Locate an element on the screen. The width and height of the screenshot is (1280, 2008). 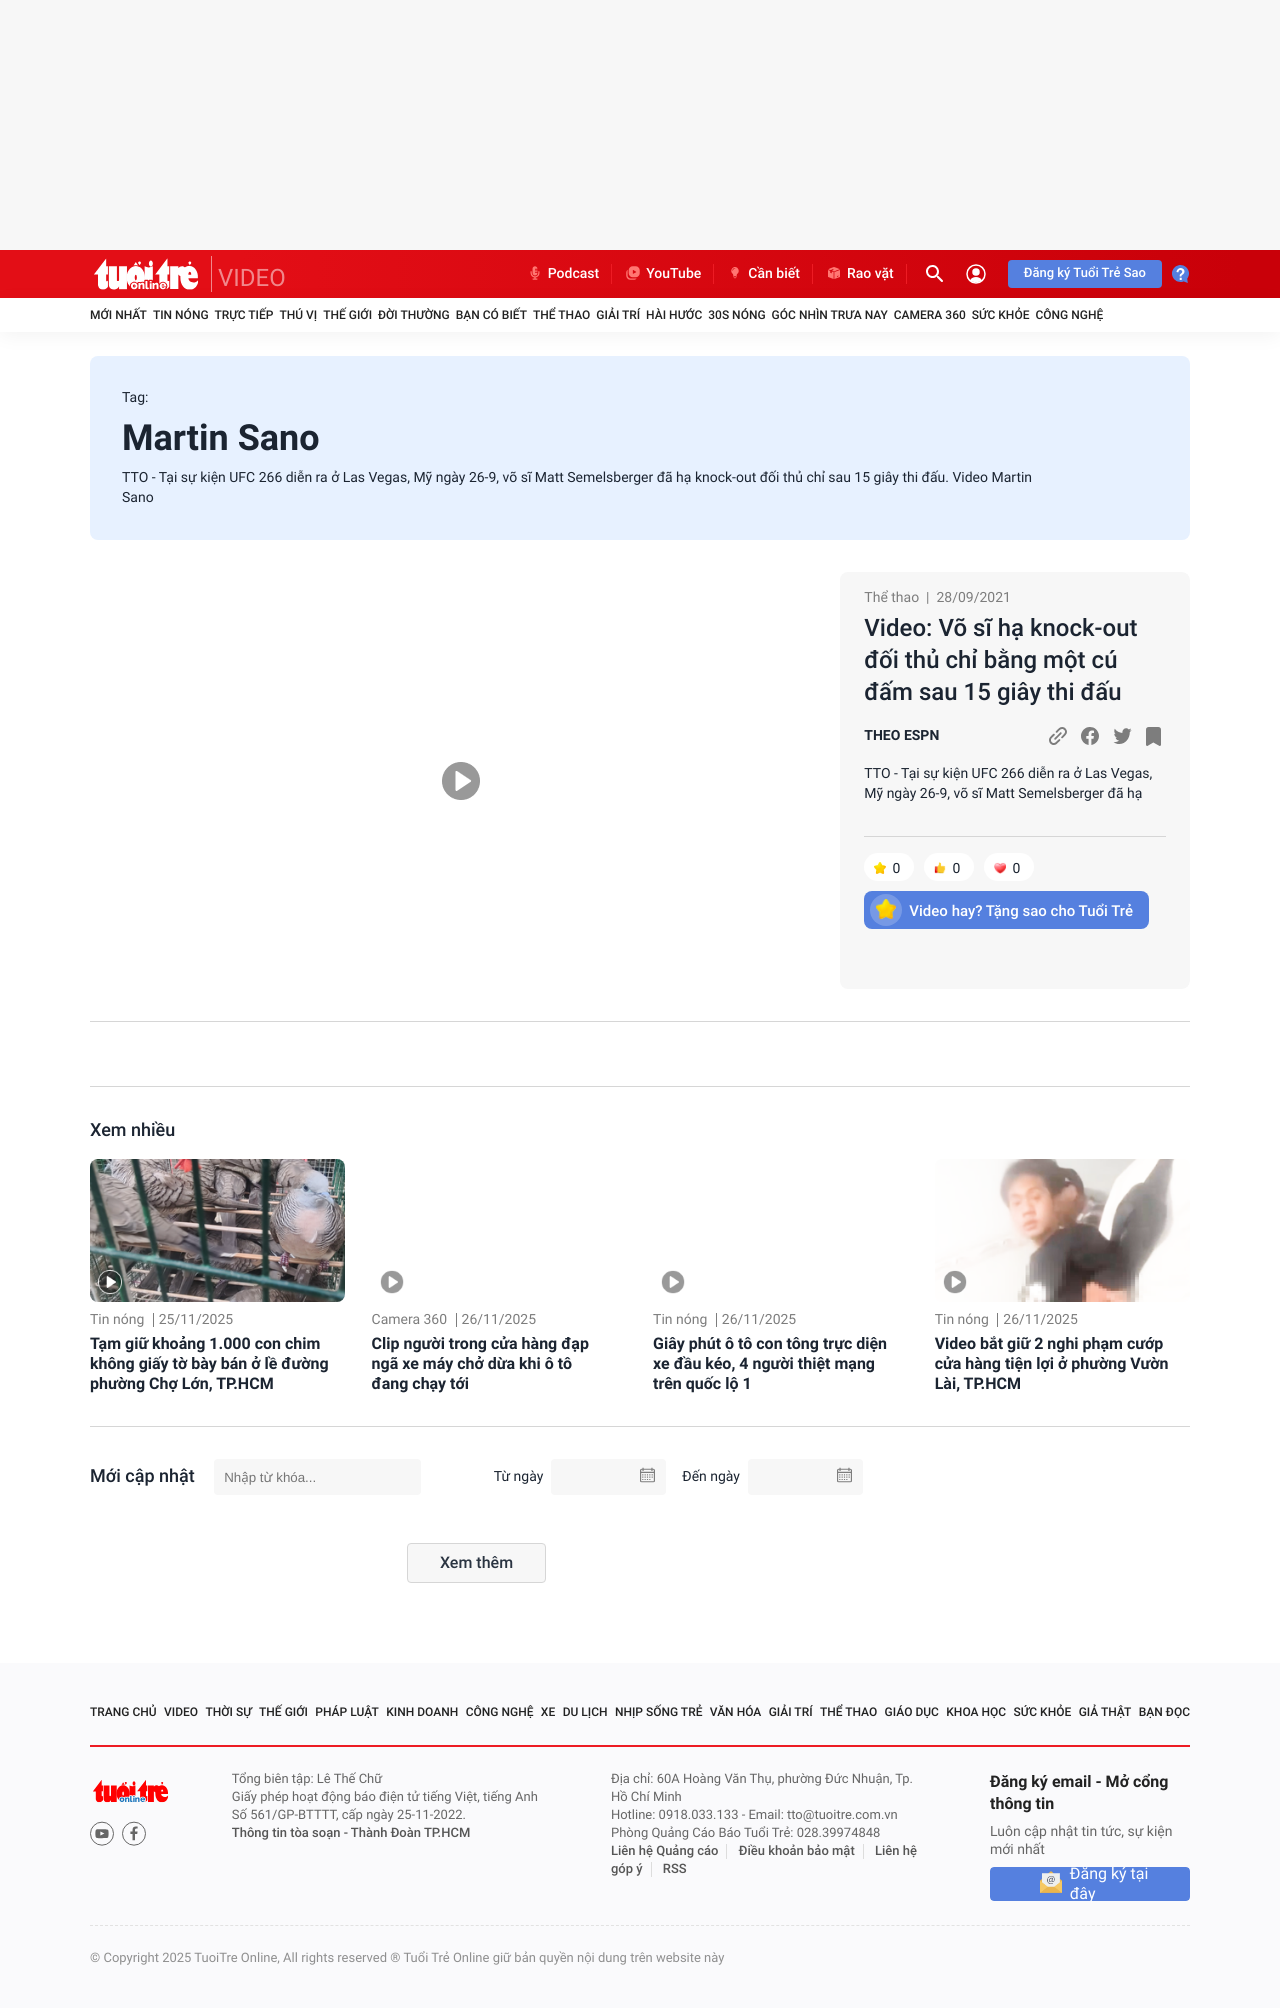
Công nghệ is located at coordinates (1069, 315).